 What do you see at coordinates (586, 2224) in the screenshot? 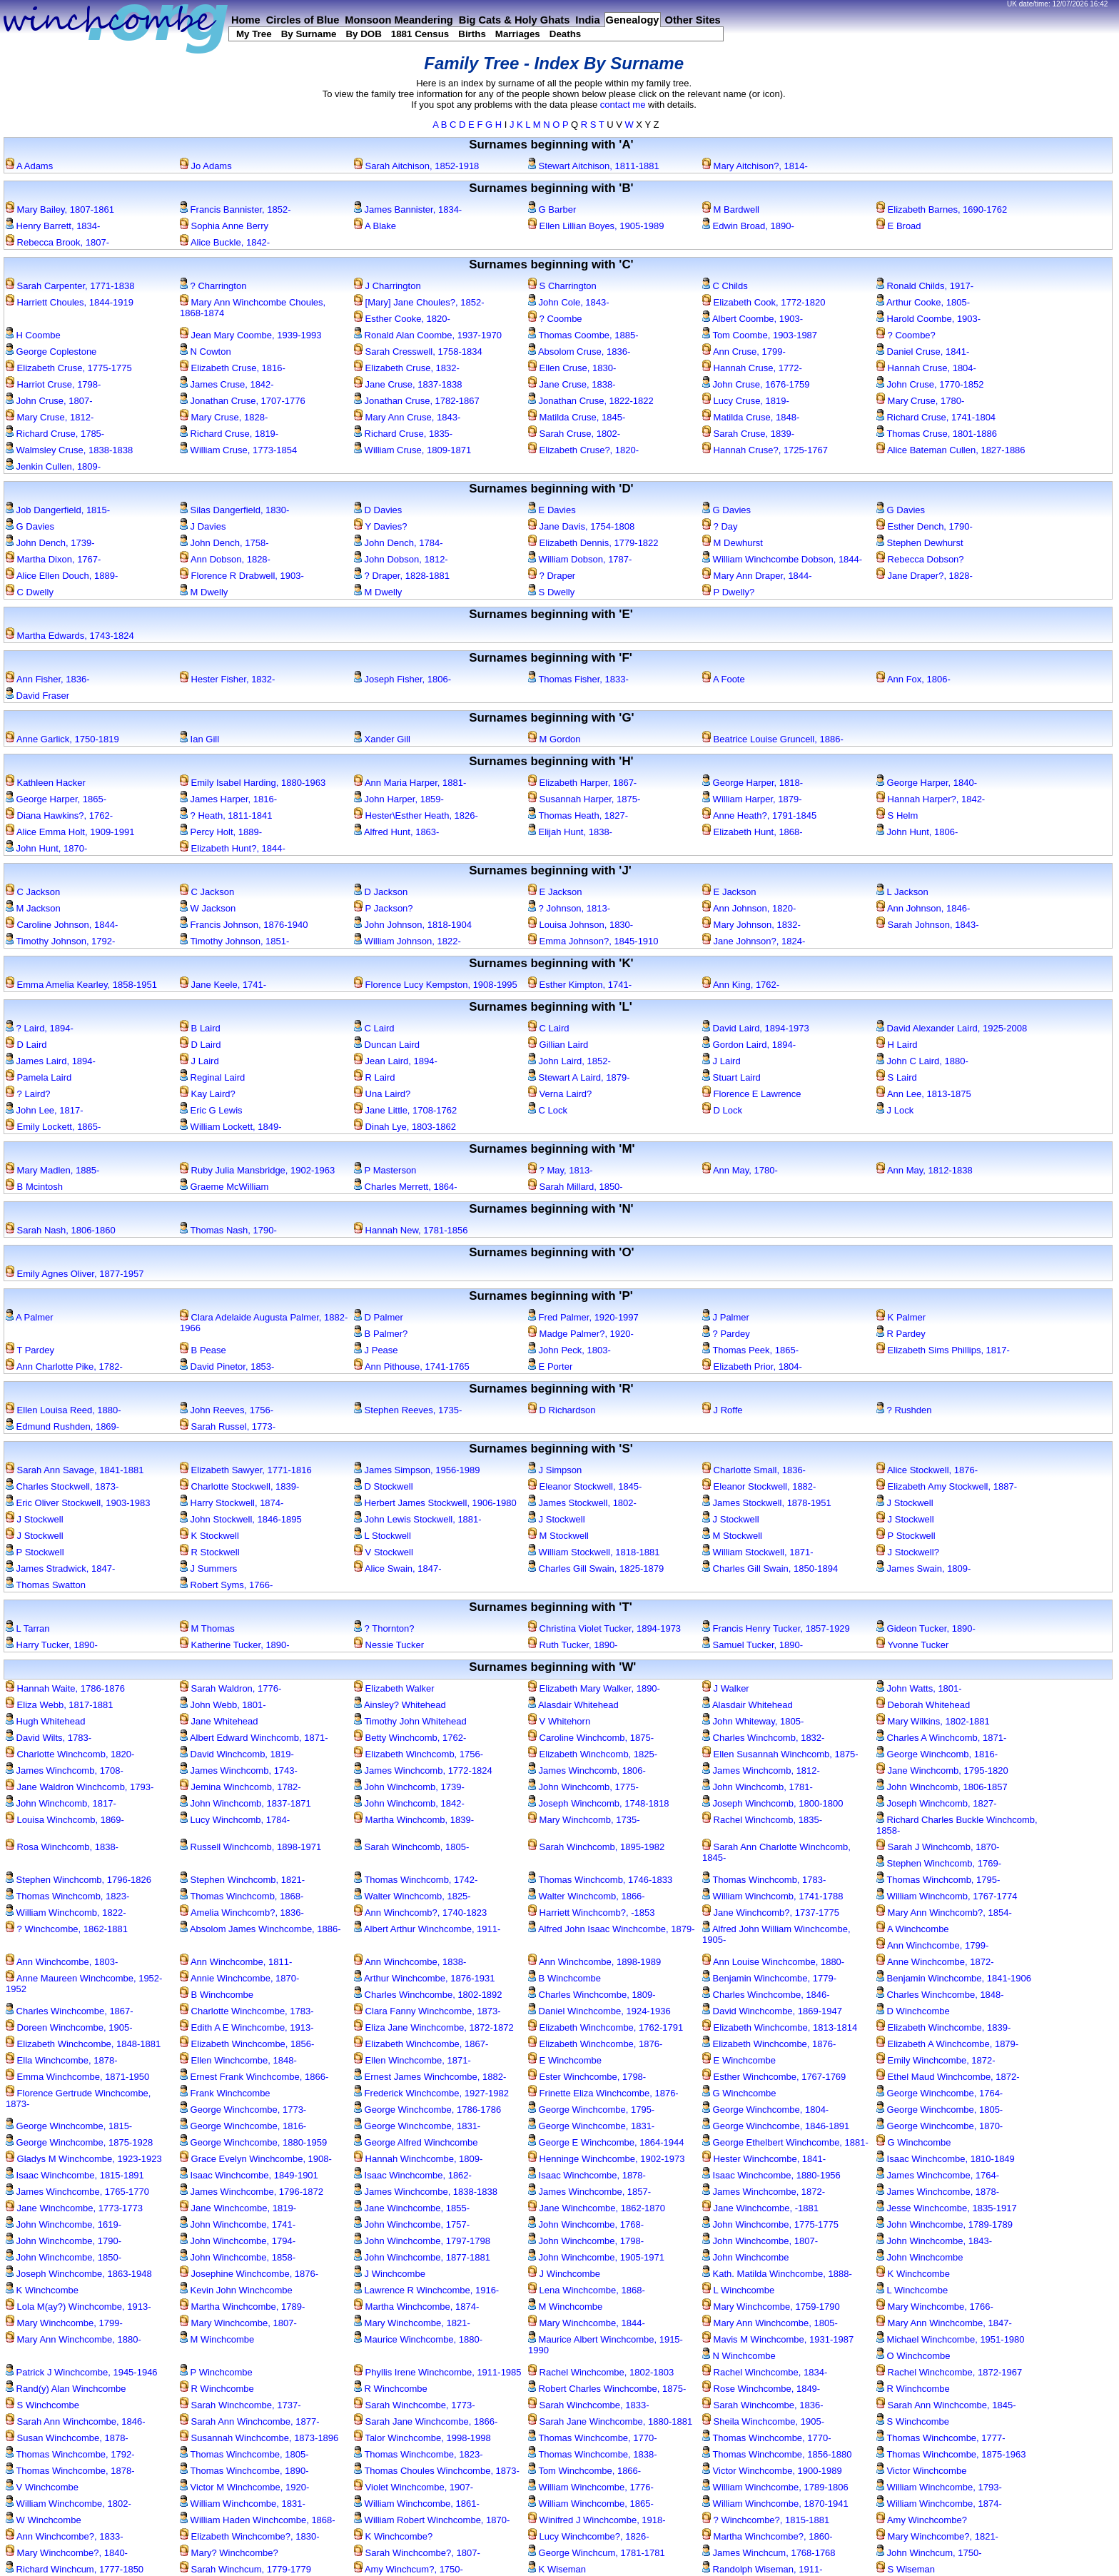
I see `John Winchcombe, 1768-` at bounding box center [586, 2224].